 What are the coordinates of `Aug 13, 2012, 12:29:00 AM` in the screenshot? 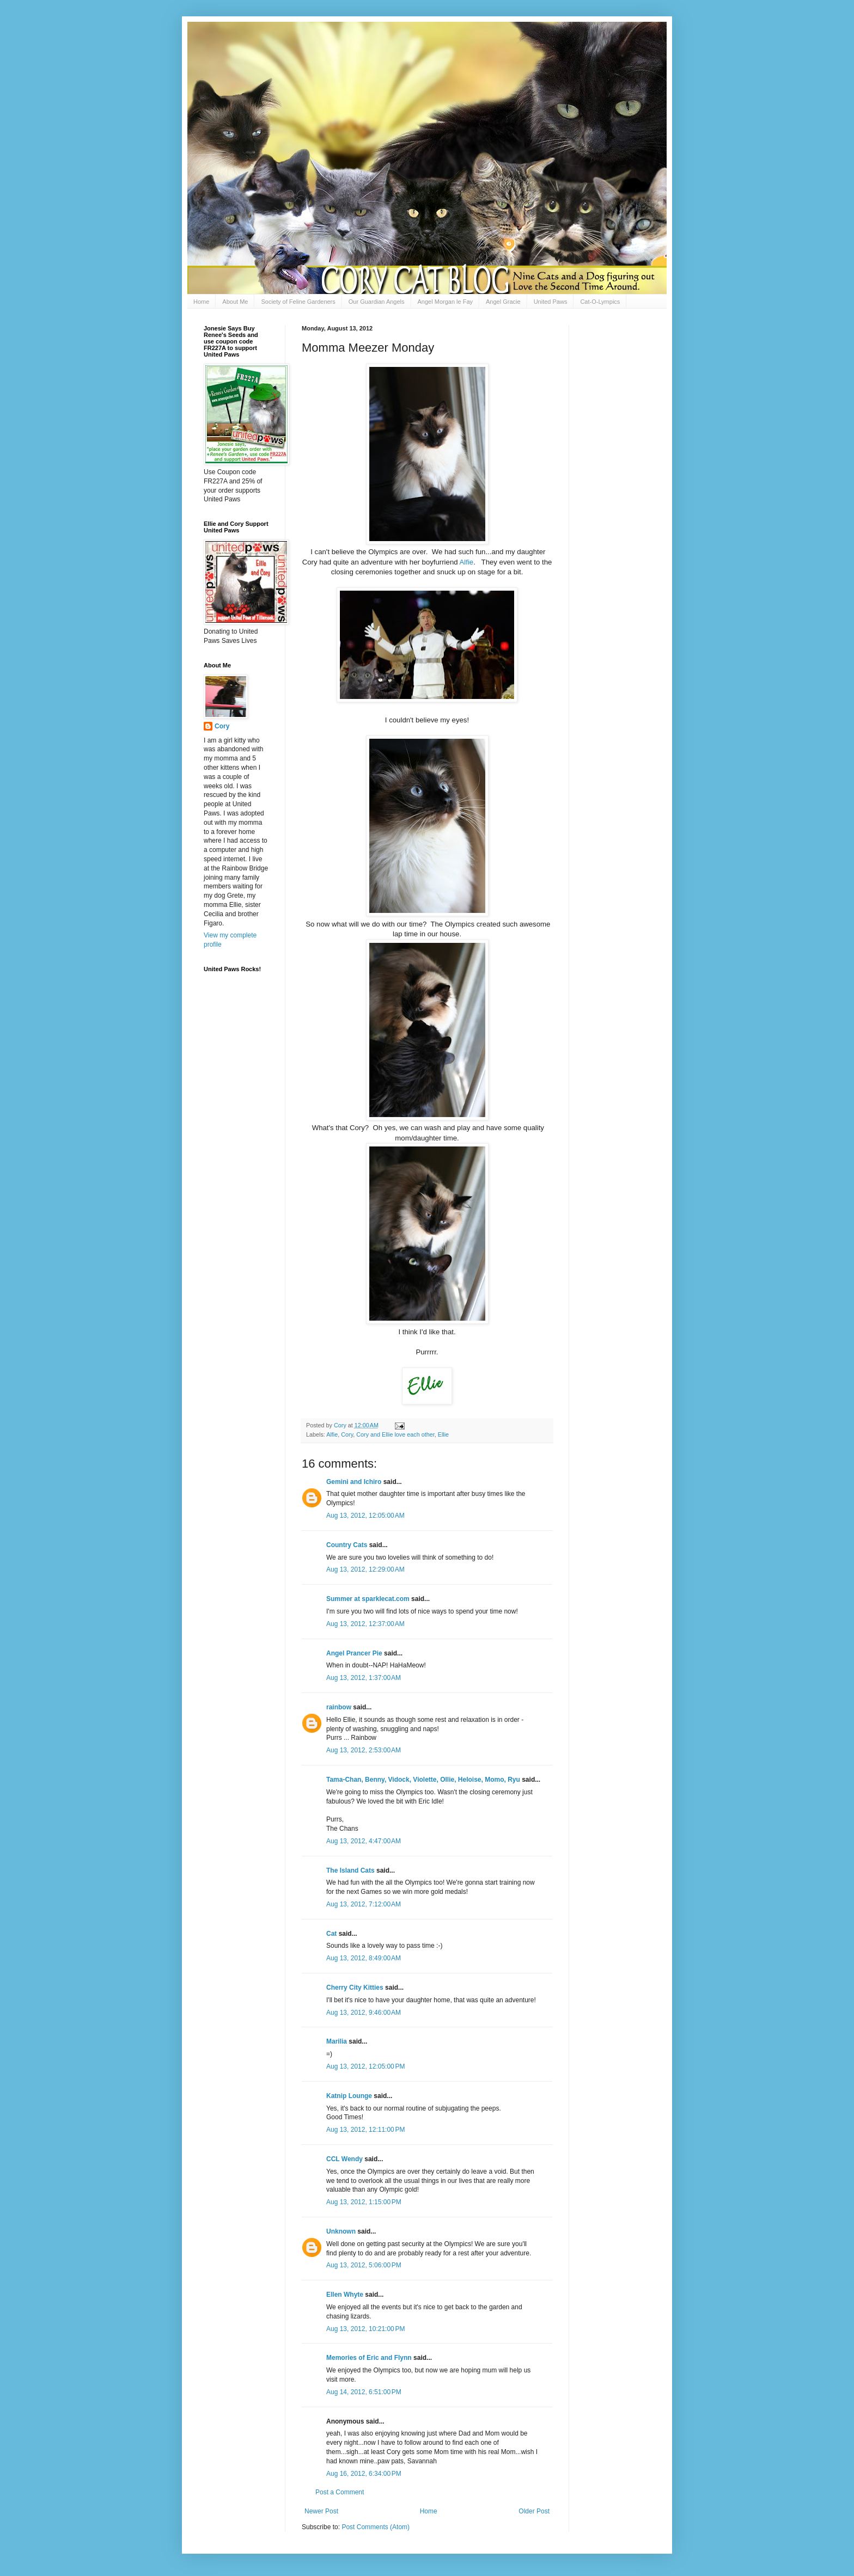 It's located at (365, 1569).